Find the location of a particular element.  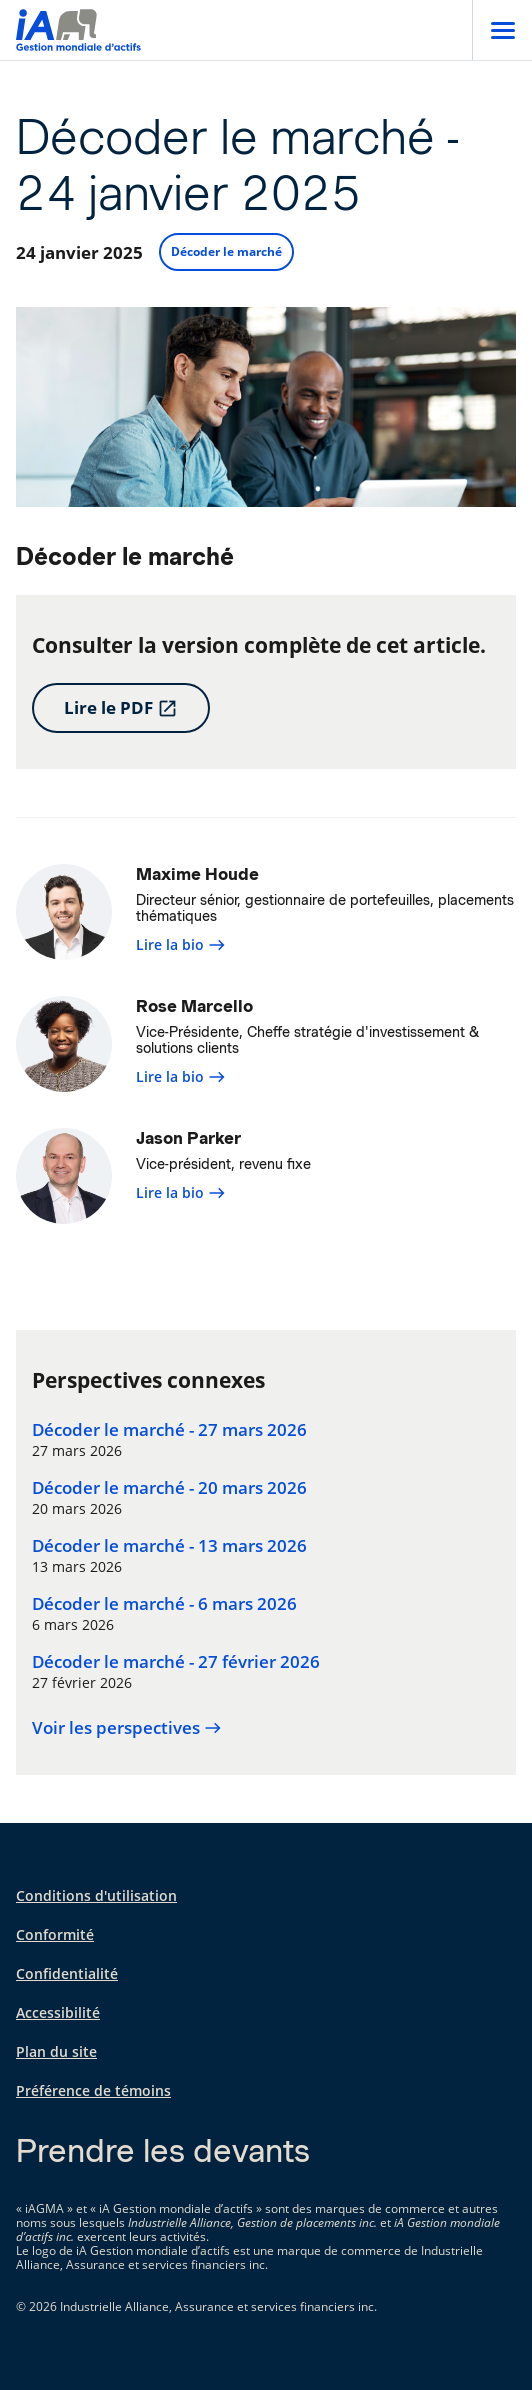

Décoder le marché - 27 mars 2026 is located at coordinates (169, 1430).